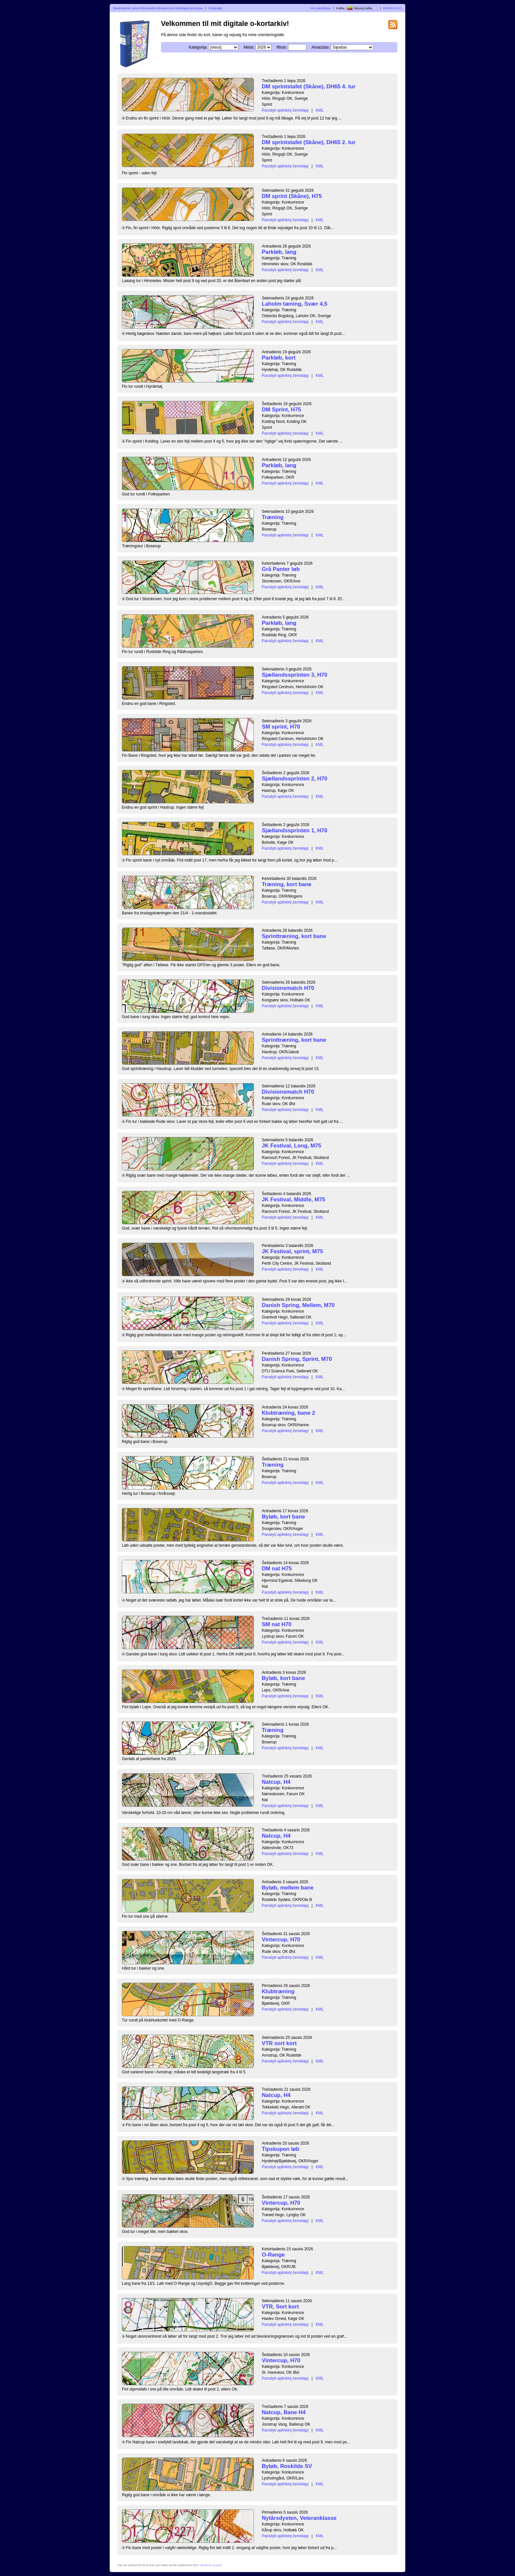  What do you see at coordinates (320, 8) in the screenshot?
I see `Visi naudotojai` at bounding box center [320, 8].